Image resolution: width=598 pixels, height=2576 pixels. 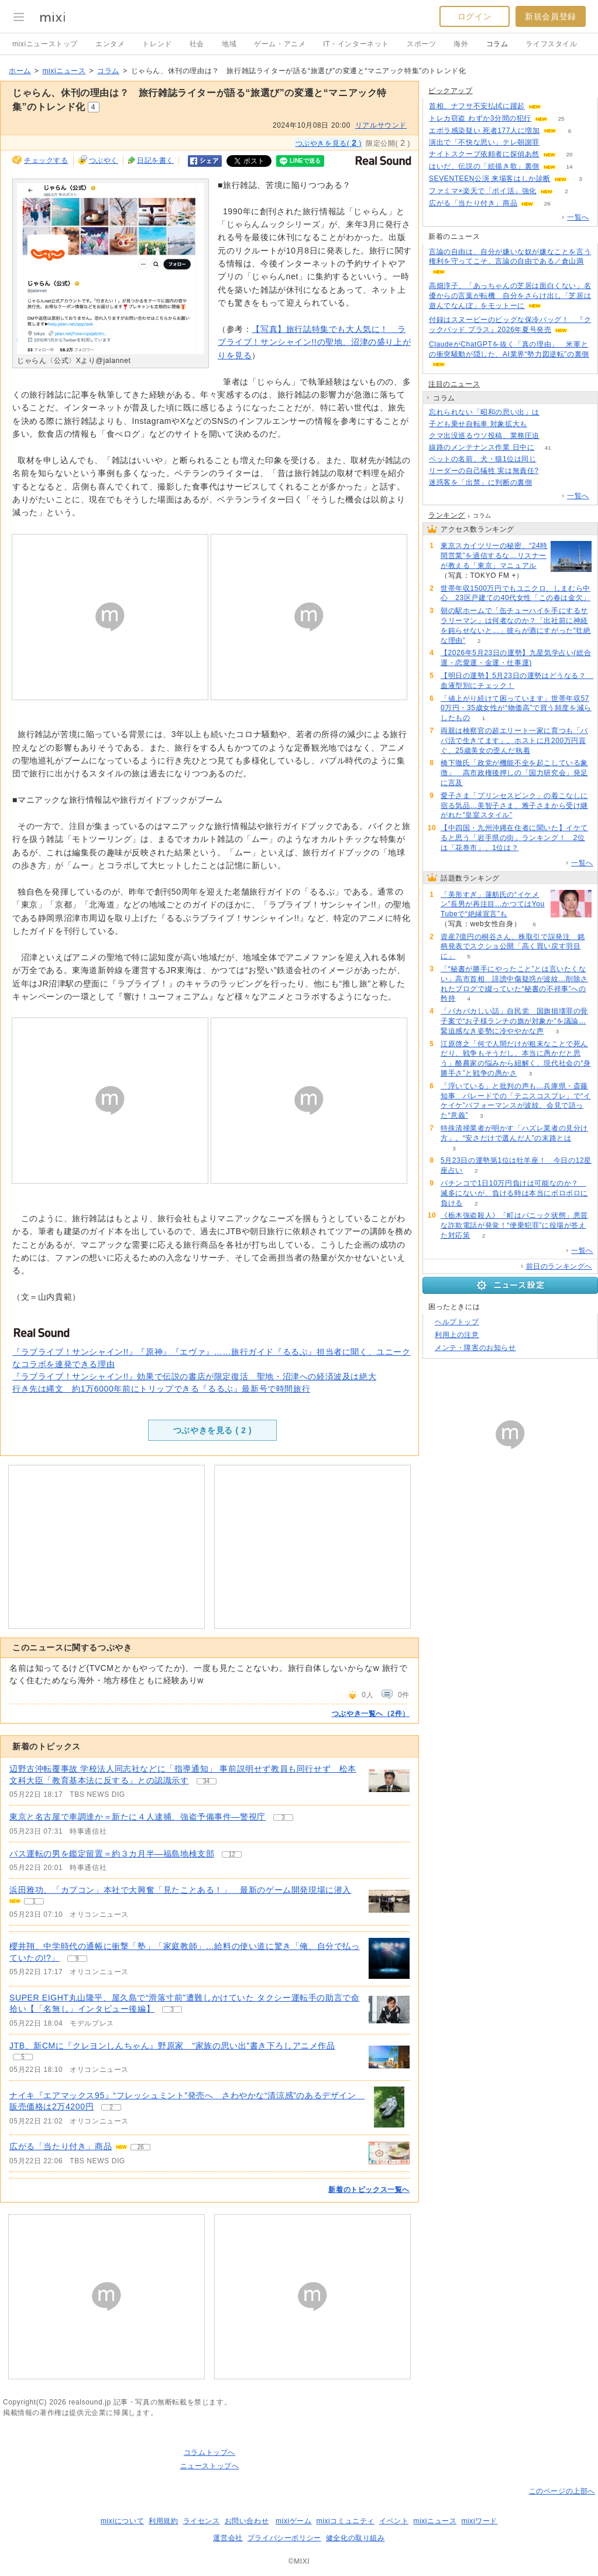 What do you see at coordinates (103, 160) in the screenshot?
I see `つぶやく` at bounding box center [103, 160].